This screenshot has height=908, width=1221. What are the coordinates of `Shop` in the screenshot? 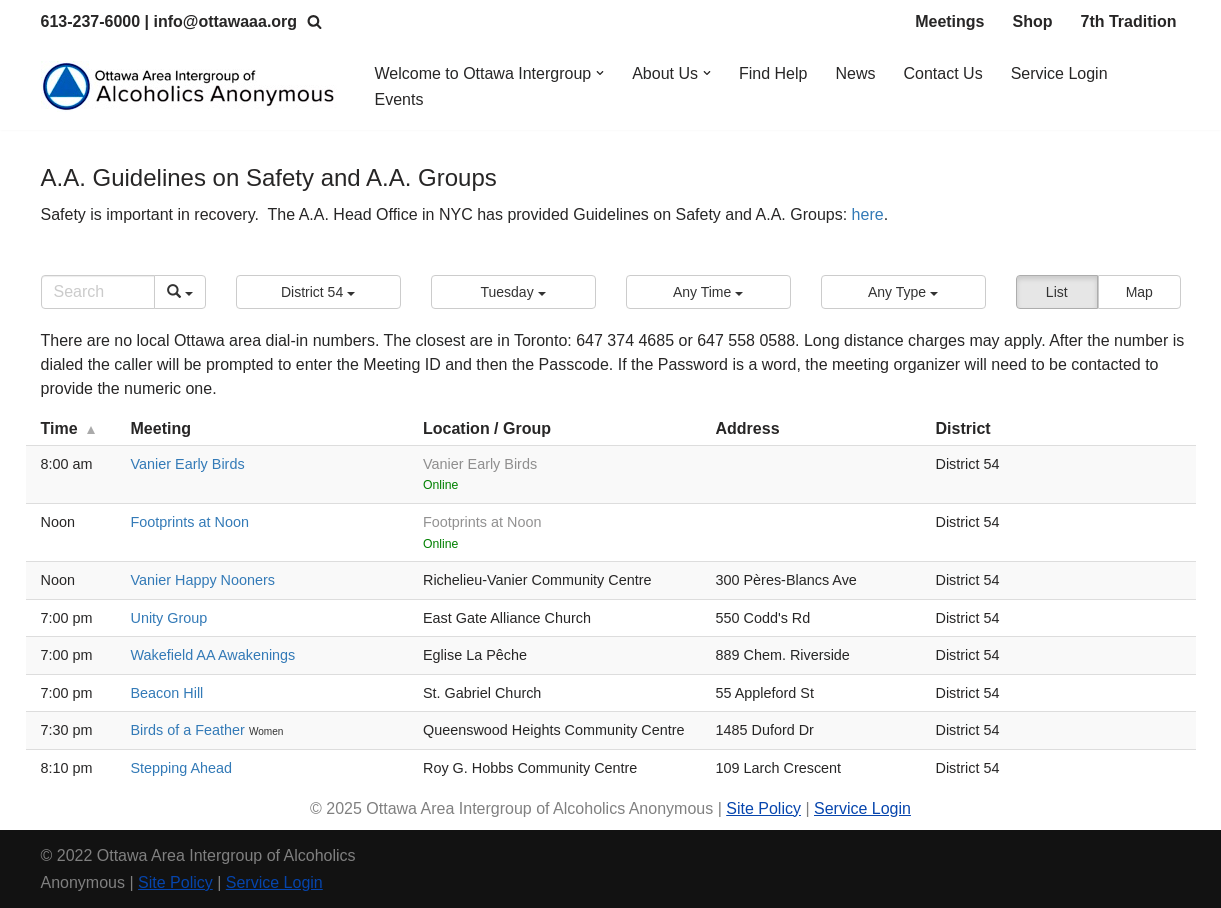 It's located at (1033, 21).